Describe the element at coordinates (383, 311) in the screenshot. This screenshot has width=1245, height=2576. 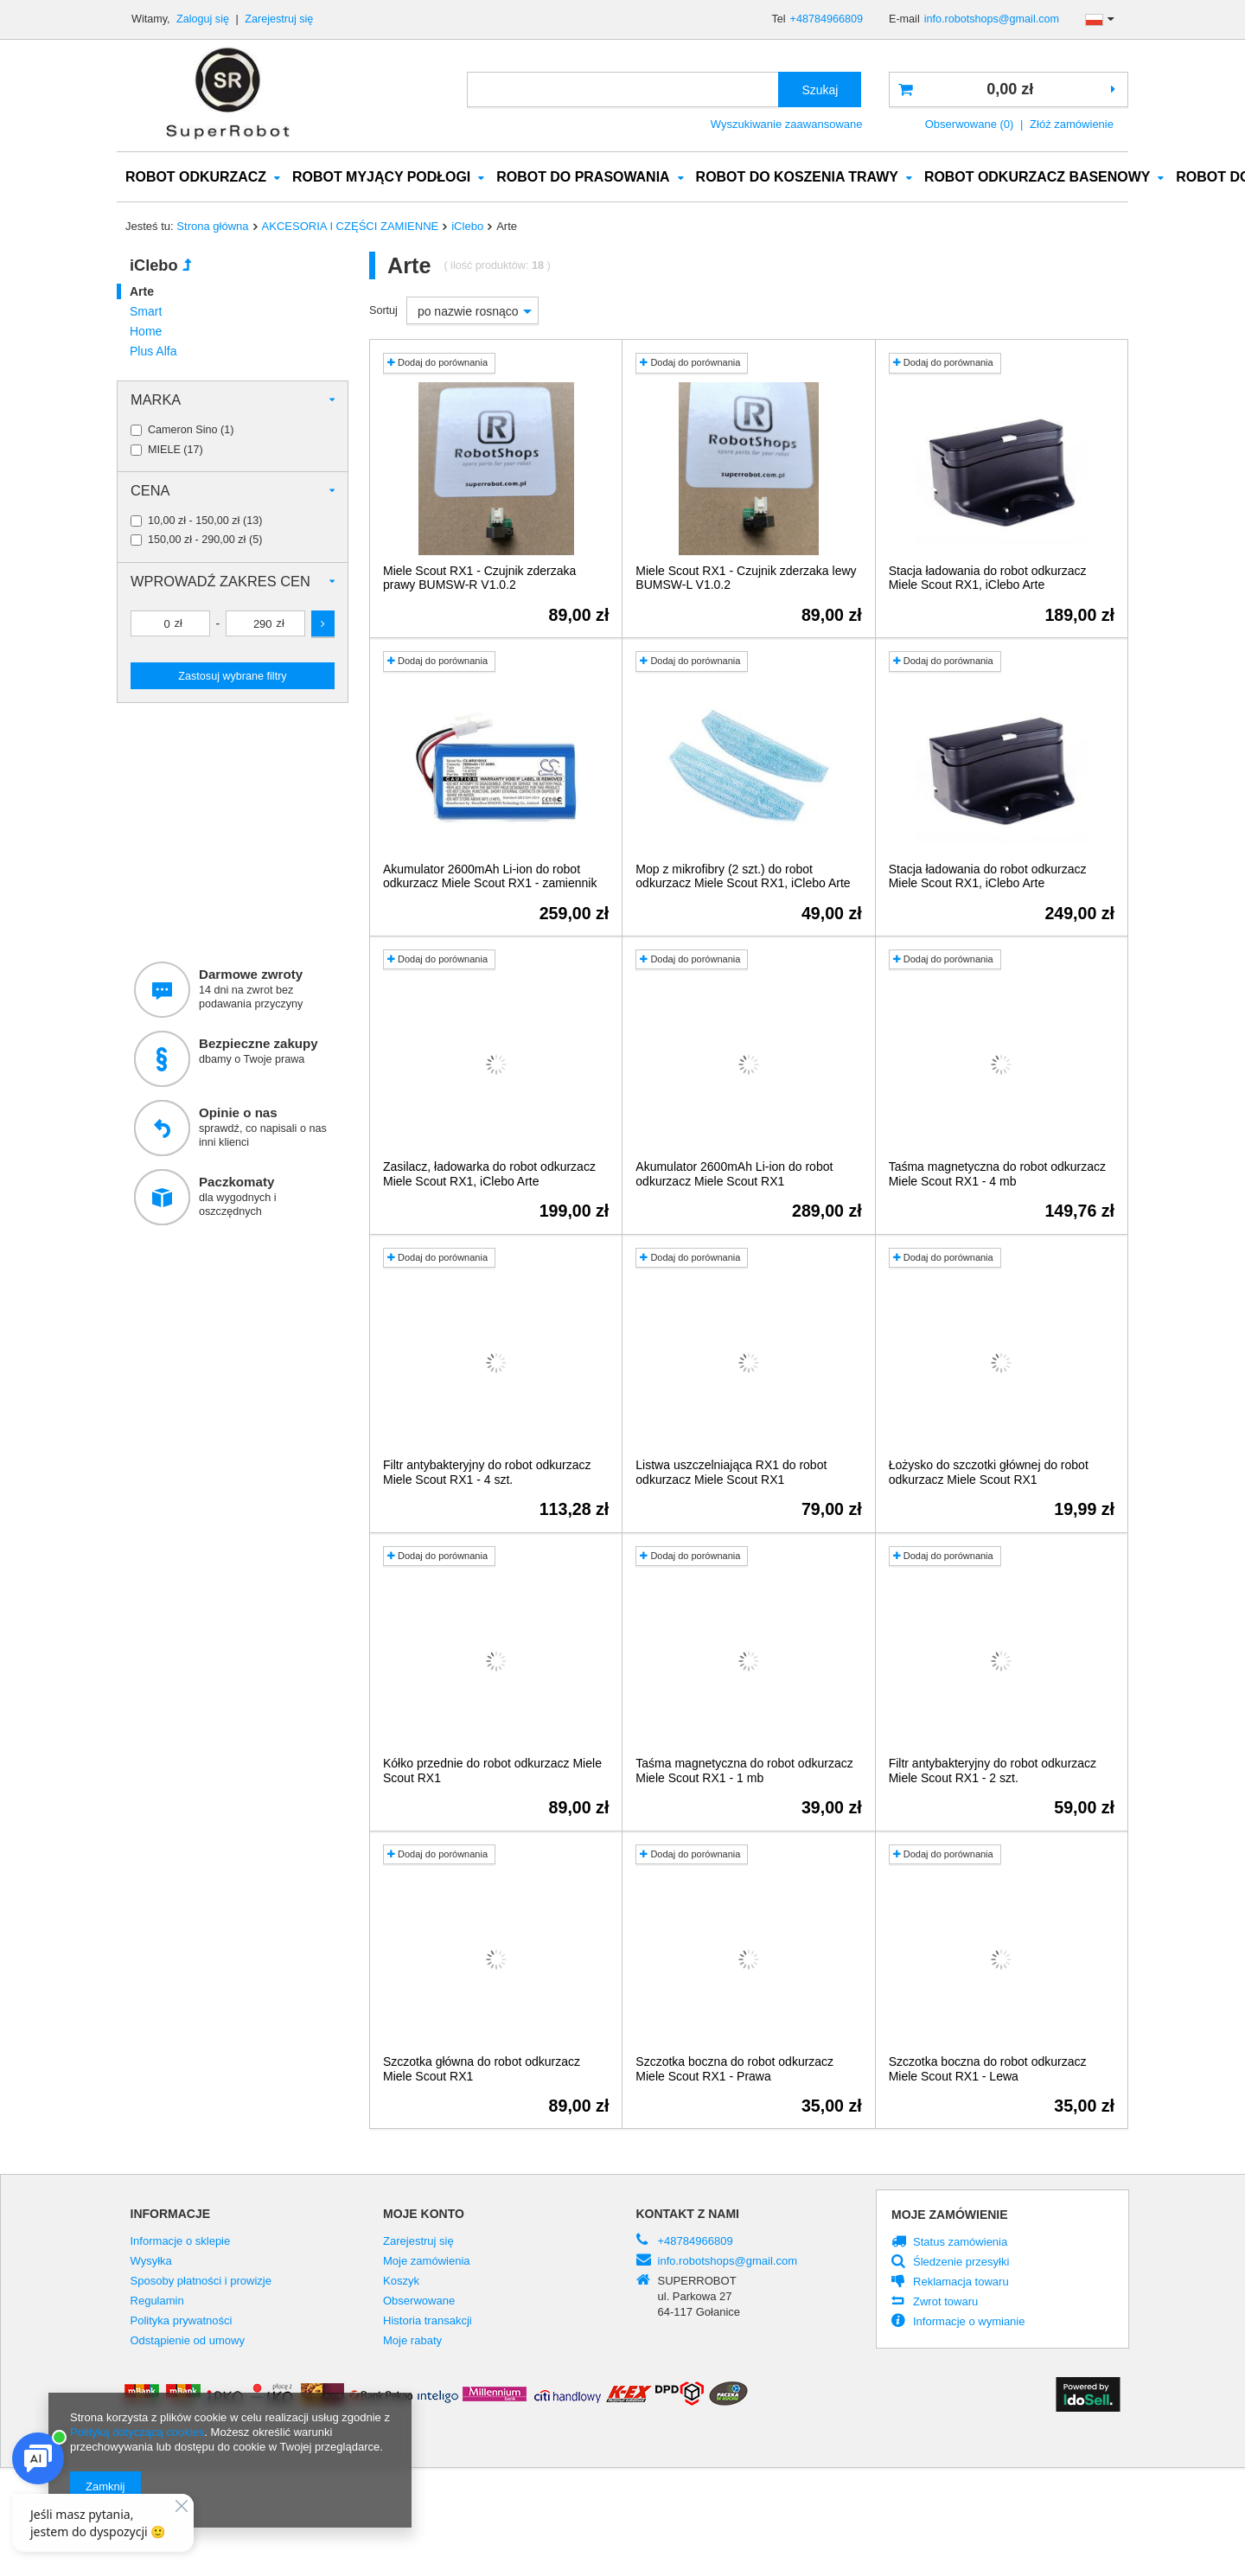
I see `Sortuj` at that location.